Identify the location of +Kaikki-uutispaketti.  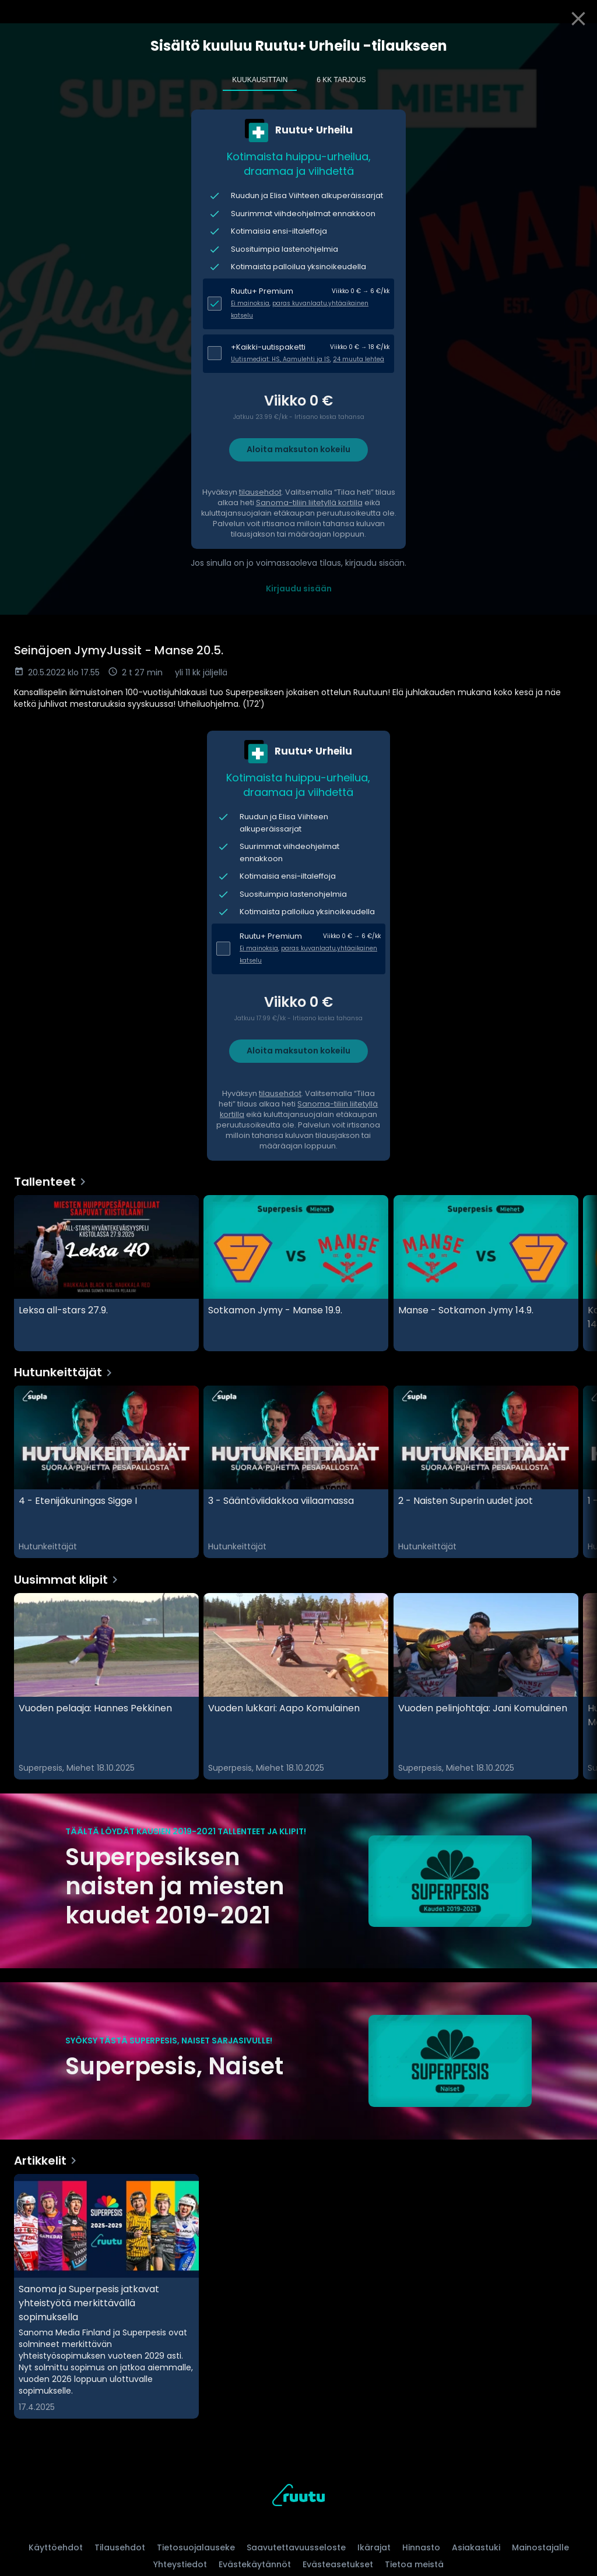
(268, 347).